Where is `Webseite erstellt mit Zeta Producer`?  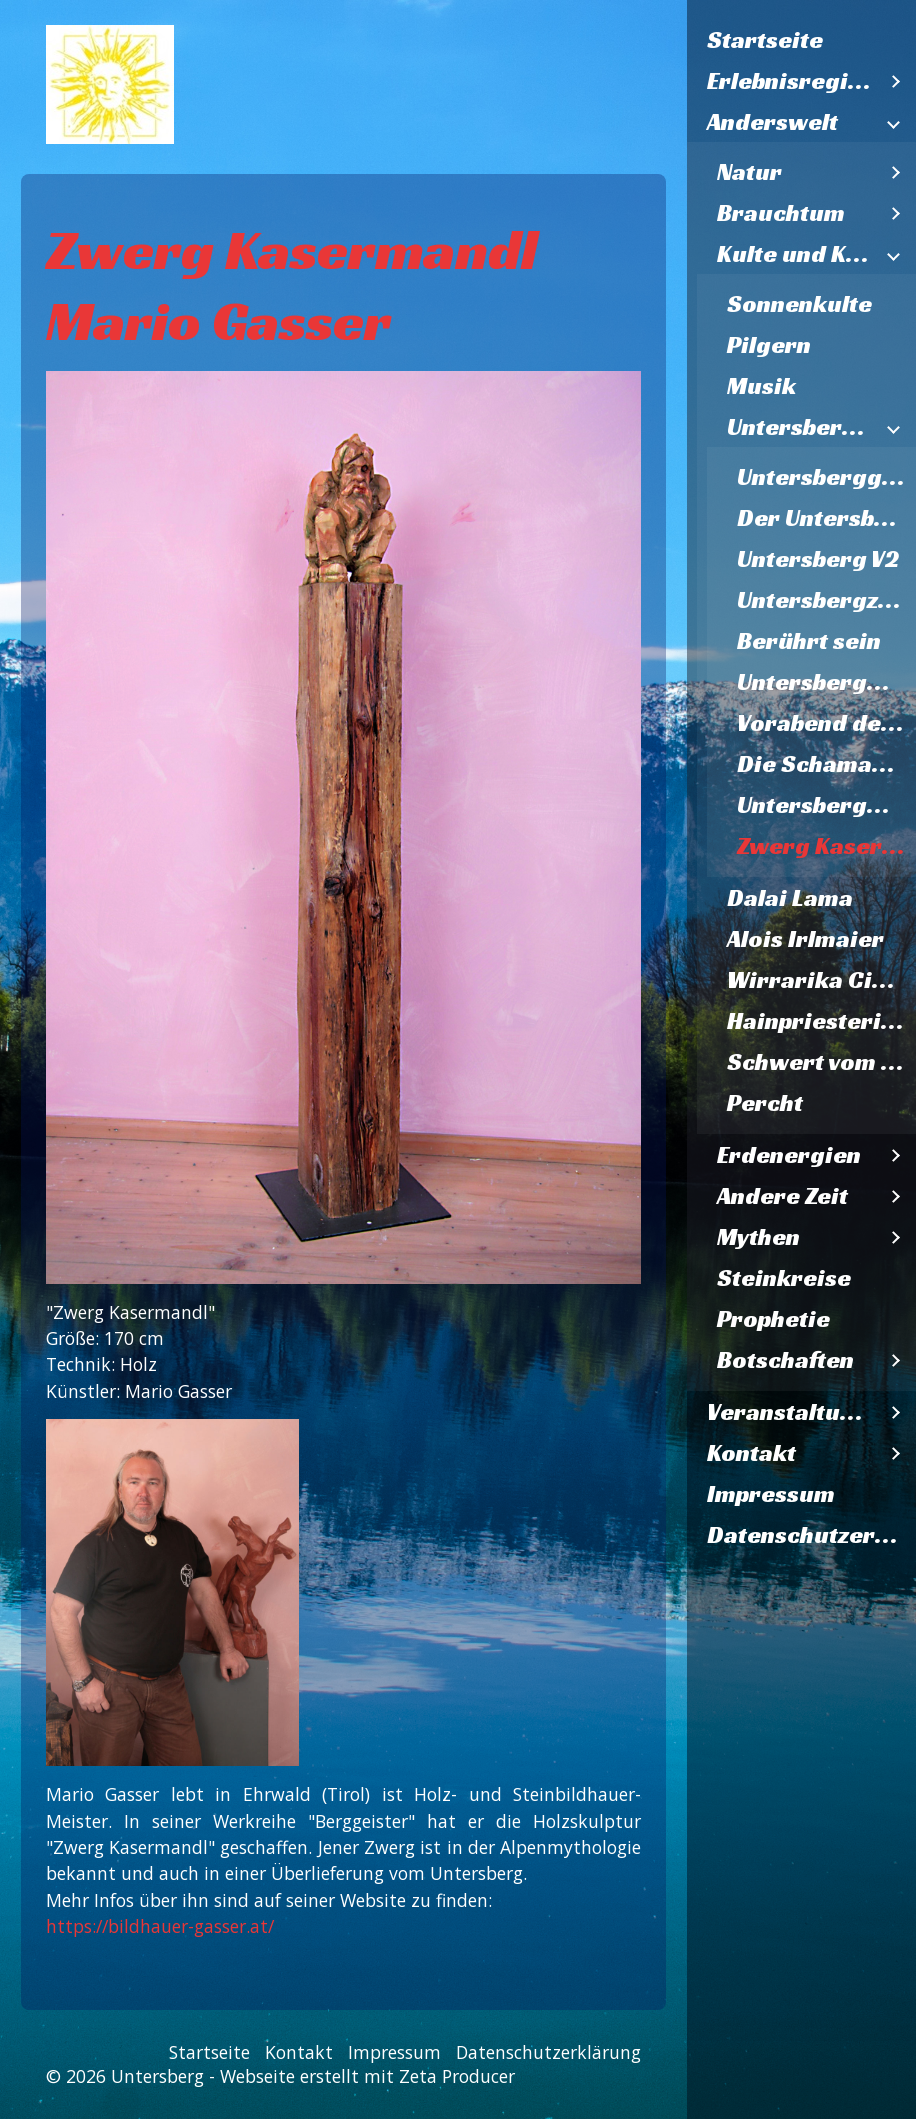
Webseite erstellt mit Zeta Producer is located at coordinates (367, 2076).